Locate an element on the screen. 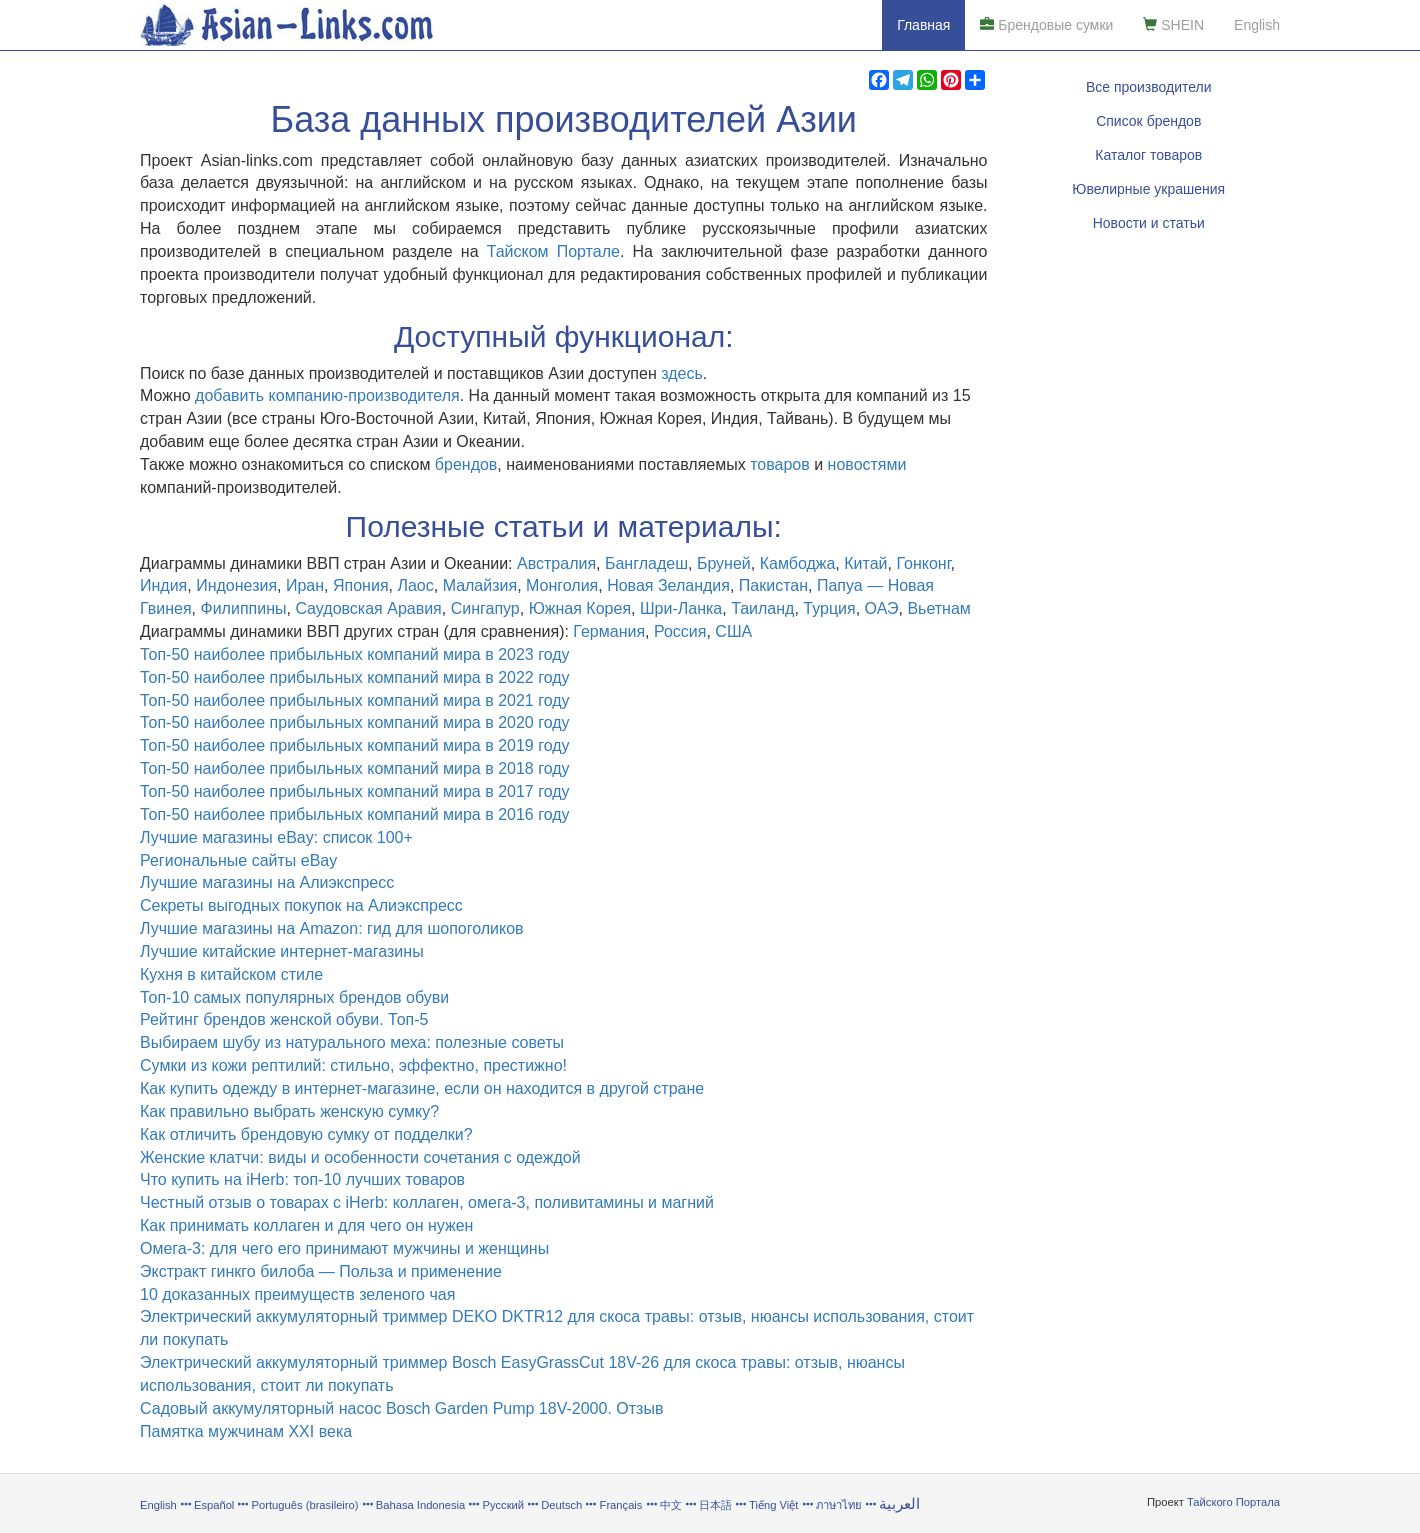 This screenshot has height=1533, width=1420. Топ-50 наиболее прибыльных компаний мира в 2018 году is located at coordinates (355, 768).